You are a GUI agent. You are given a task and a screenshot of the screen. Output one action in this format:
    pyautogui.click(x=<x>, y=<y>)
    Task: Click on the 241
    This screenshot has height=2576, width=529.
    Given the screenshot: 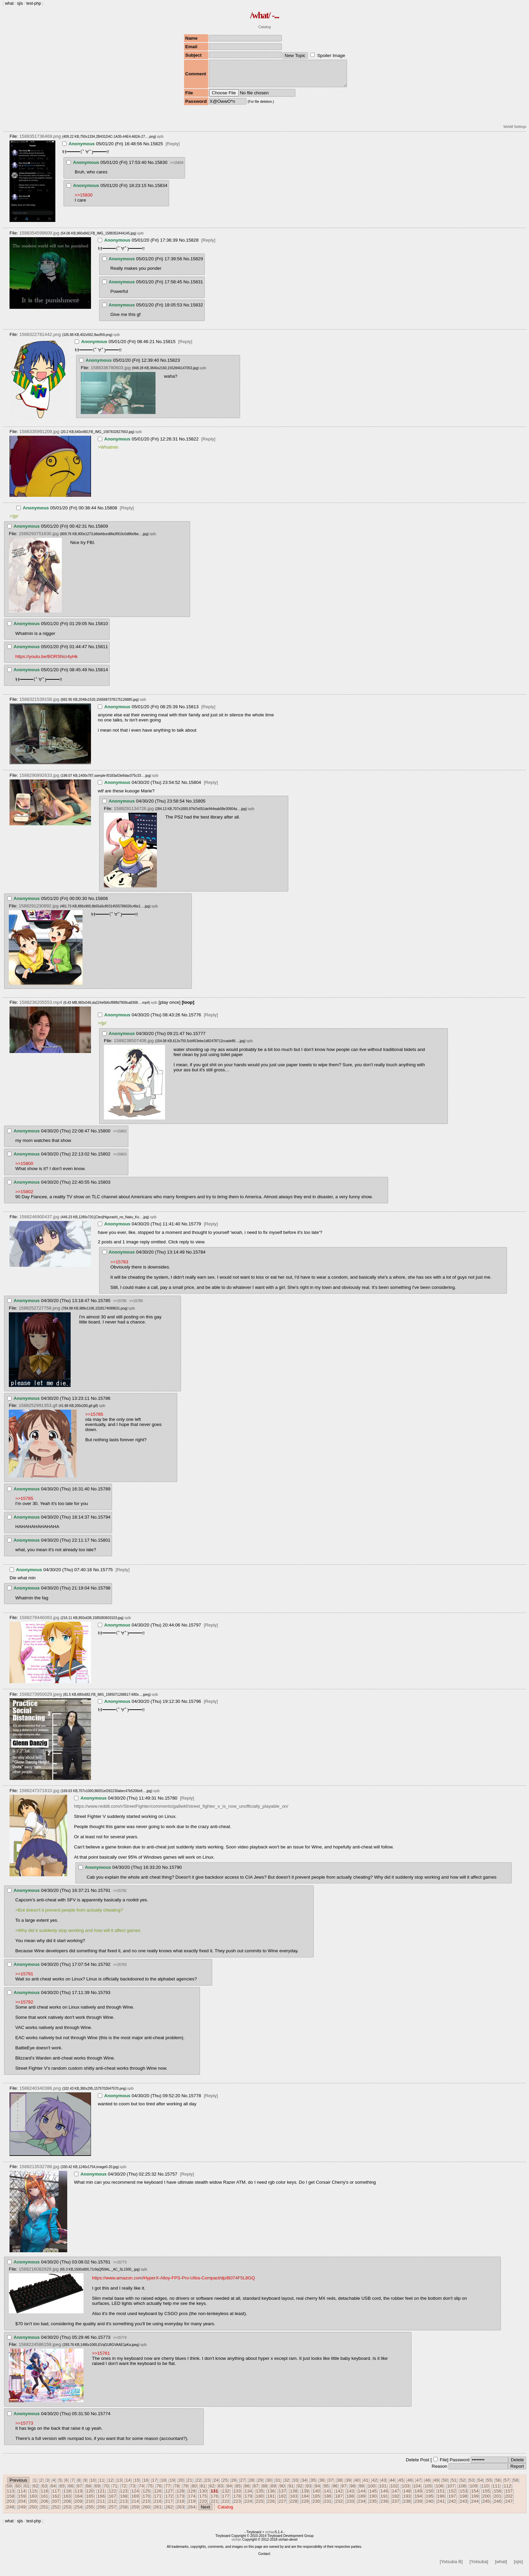 What is the action you would take?
    pyautogui.click(x=440, y=2506)
    